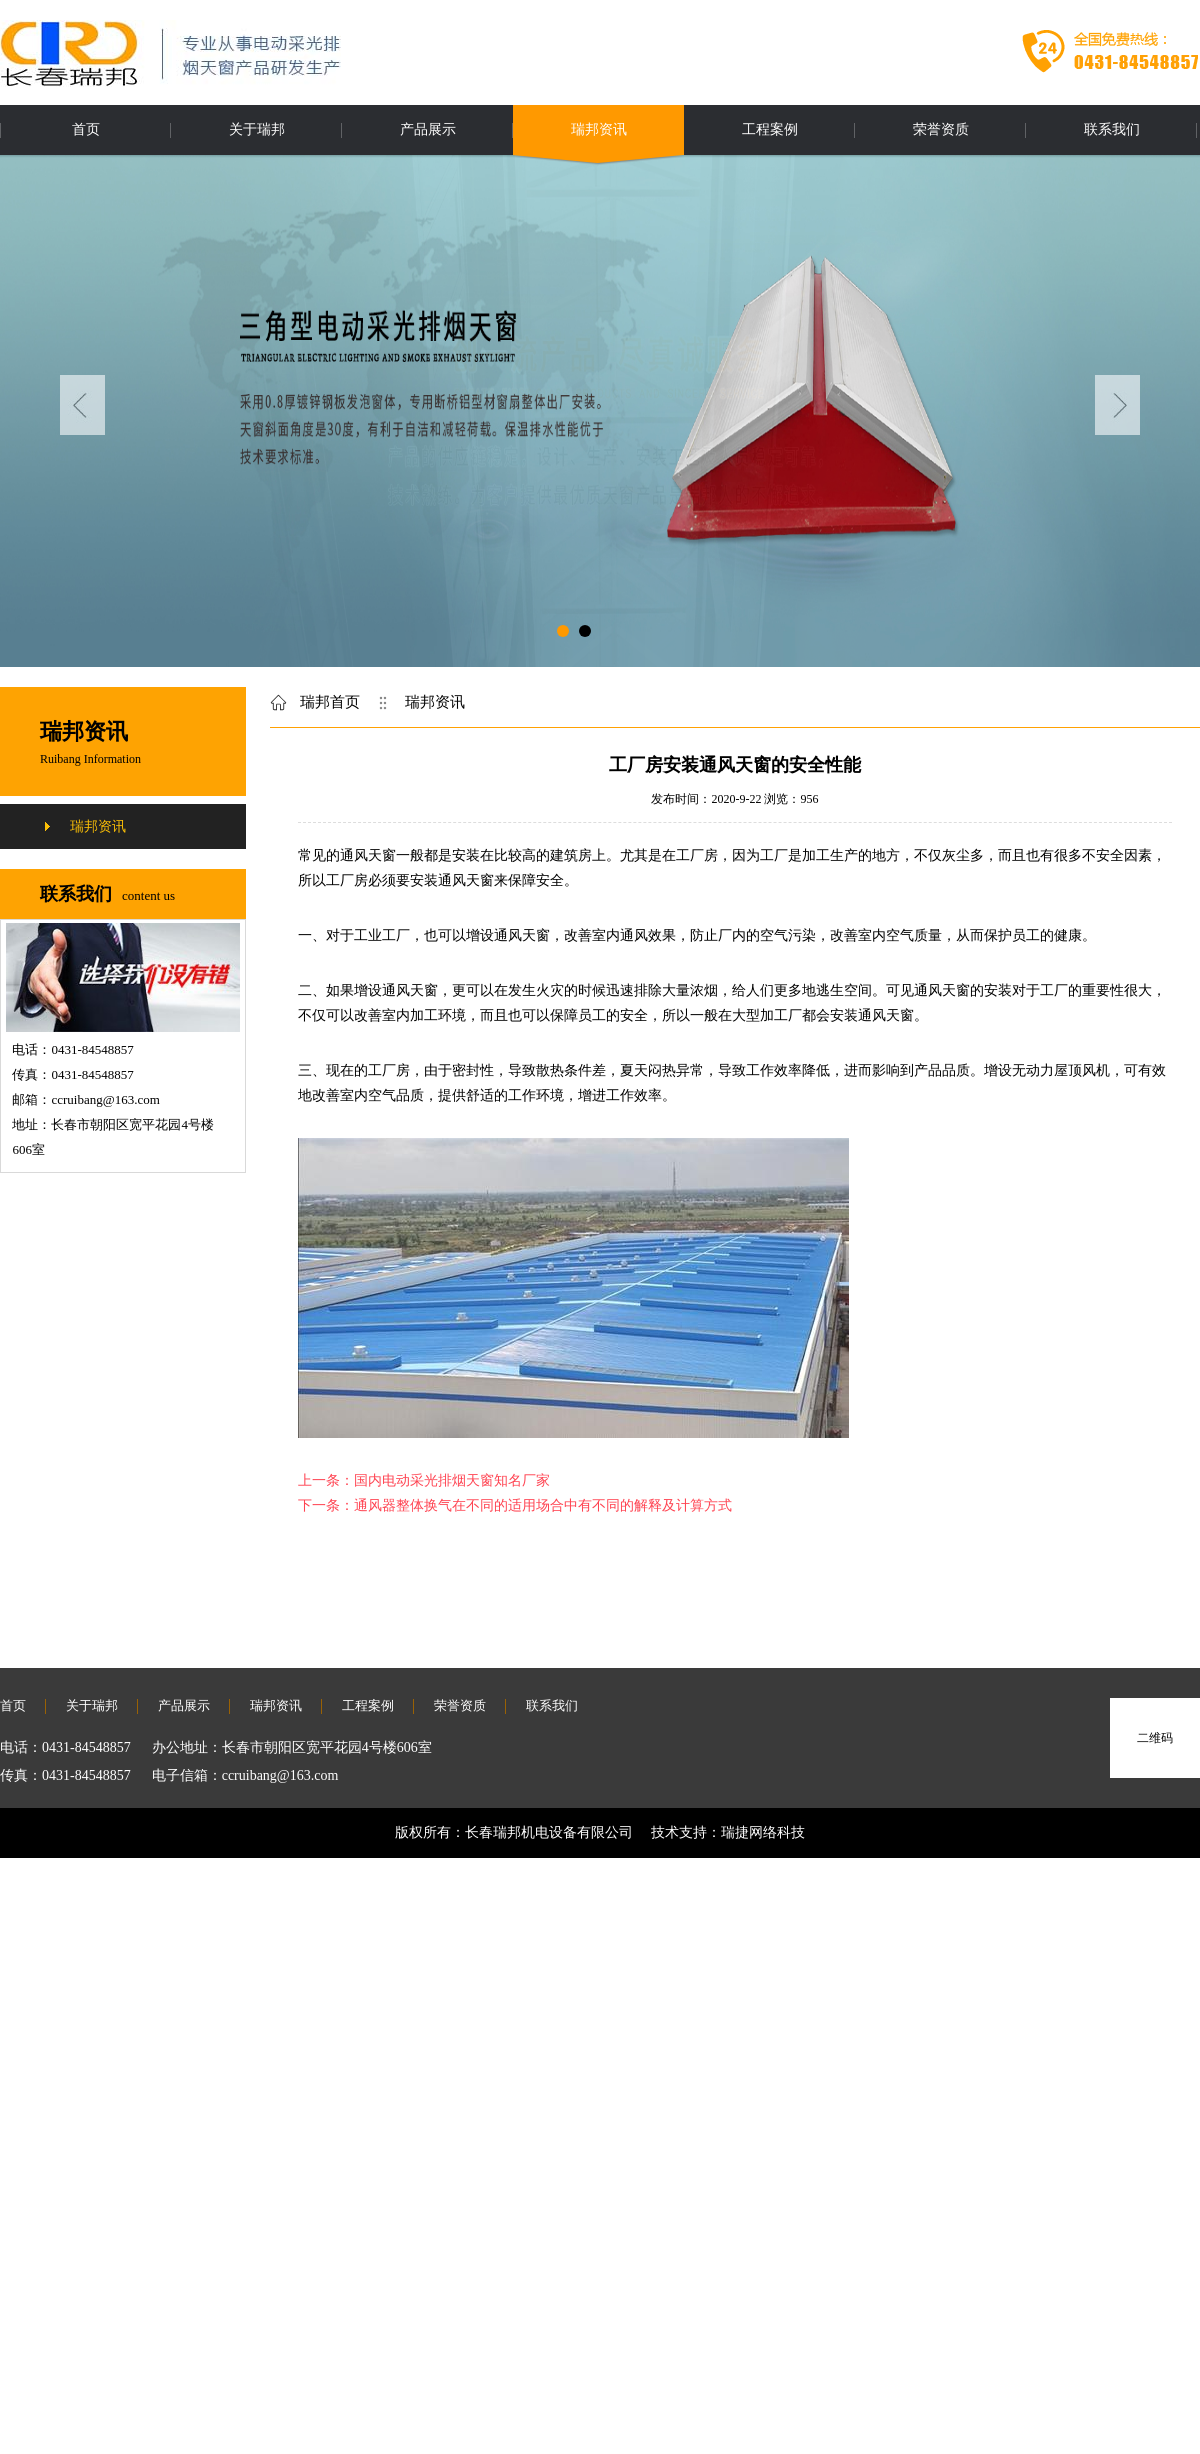 The height and width of the screenshot is (2454, 1200). Describe the element at coordinates (330, 702) in the screenshot. I see `瑞邦首页` at that location.